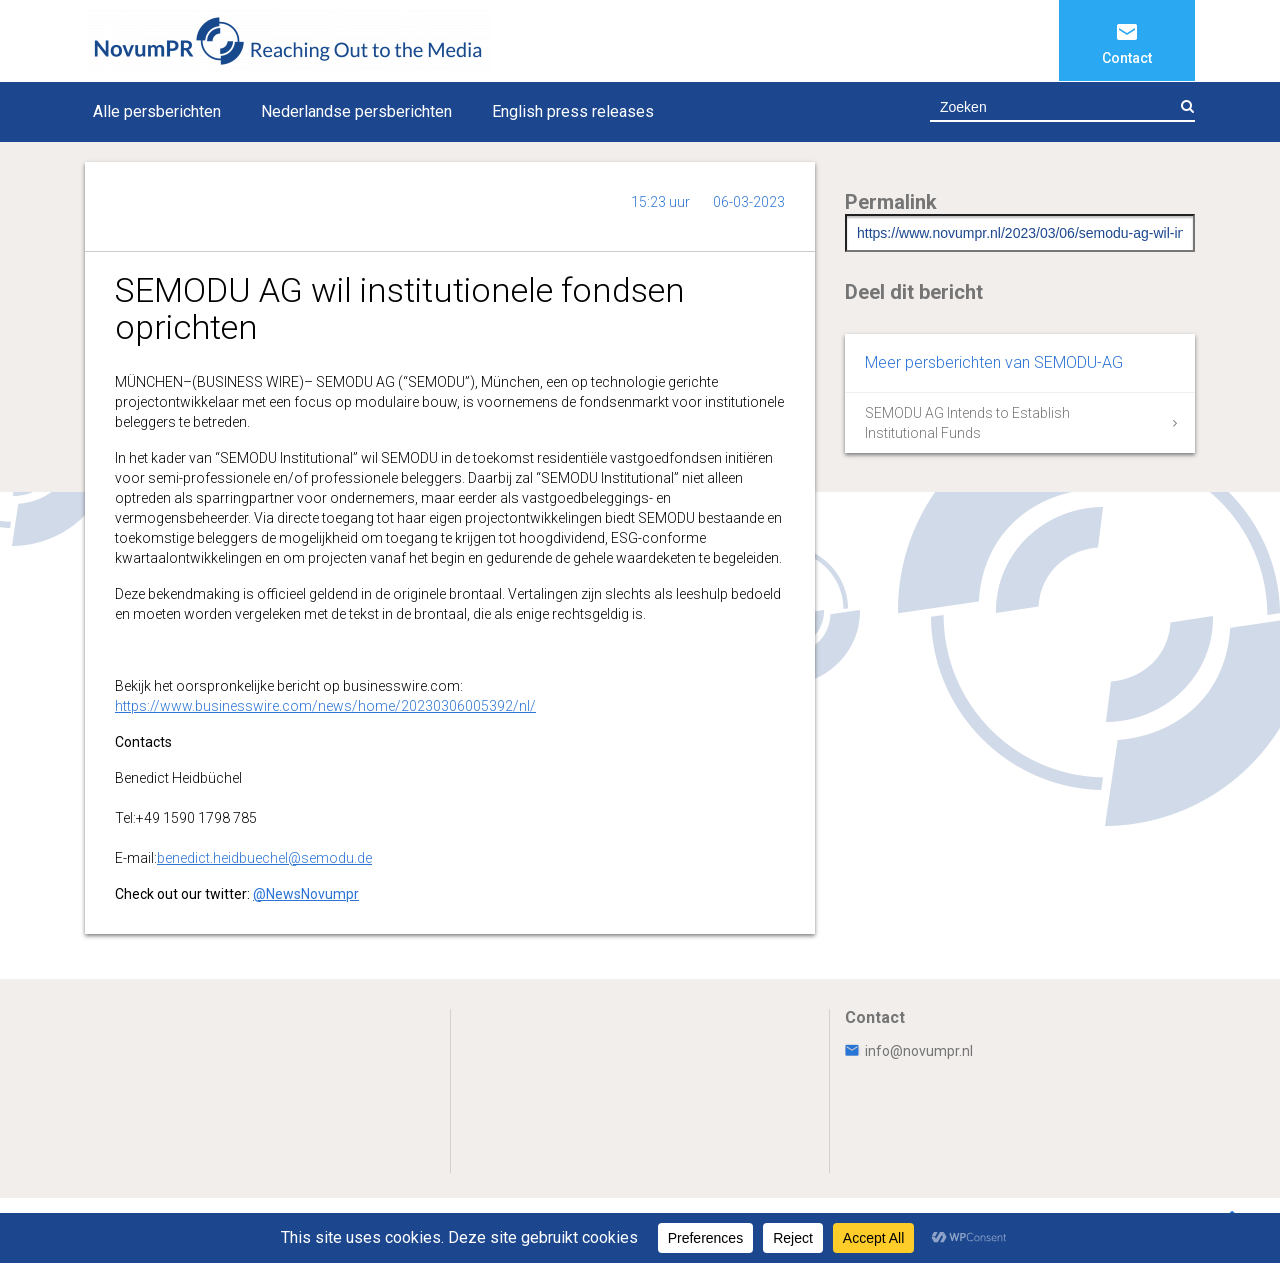  Describe the element at coordinates (325, 706) in the screenshot. I see `https://www.businesswire.com/news/home/20230306005392/nl/` at that location.